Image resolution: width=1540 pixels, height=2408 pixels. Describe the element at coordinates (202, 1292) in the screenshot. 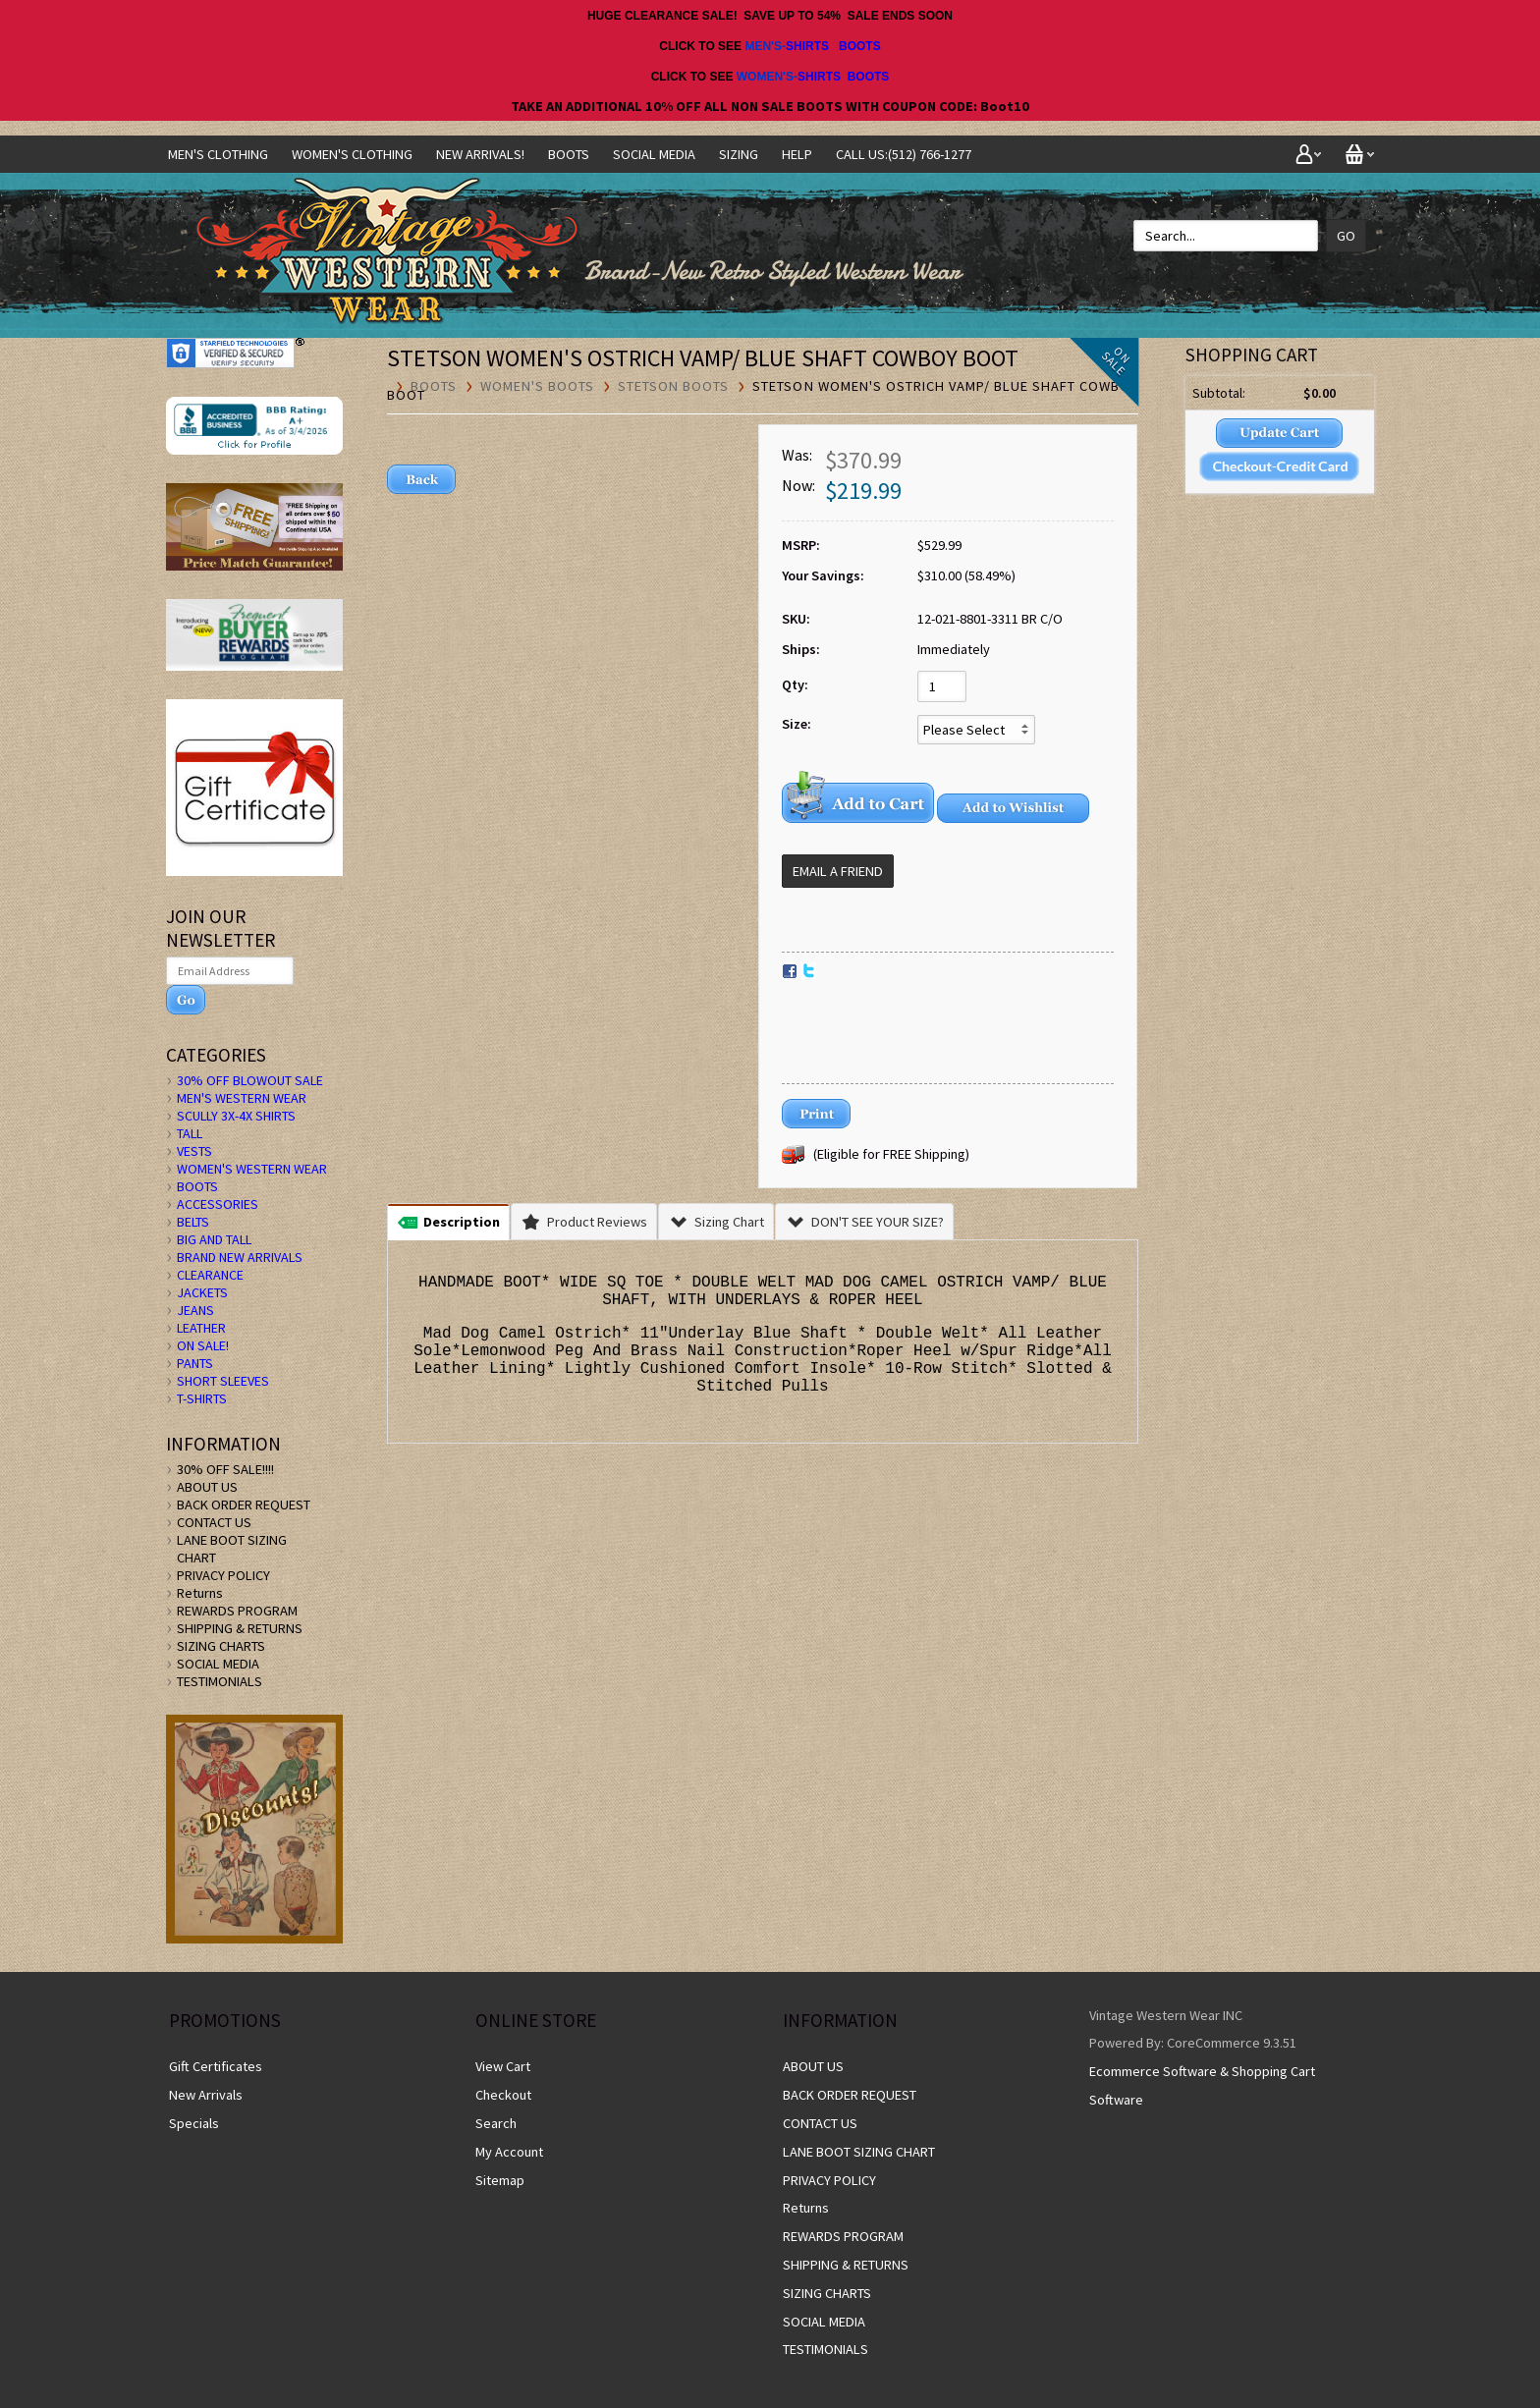

I see `JACKETS` at that location.